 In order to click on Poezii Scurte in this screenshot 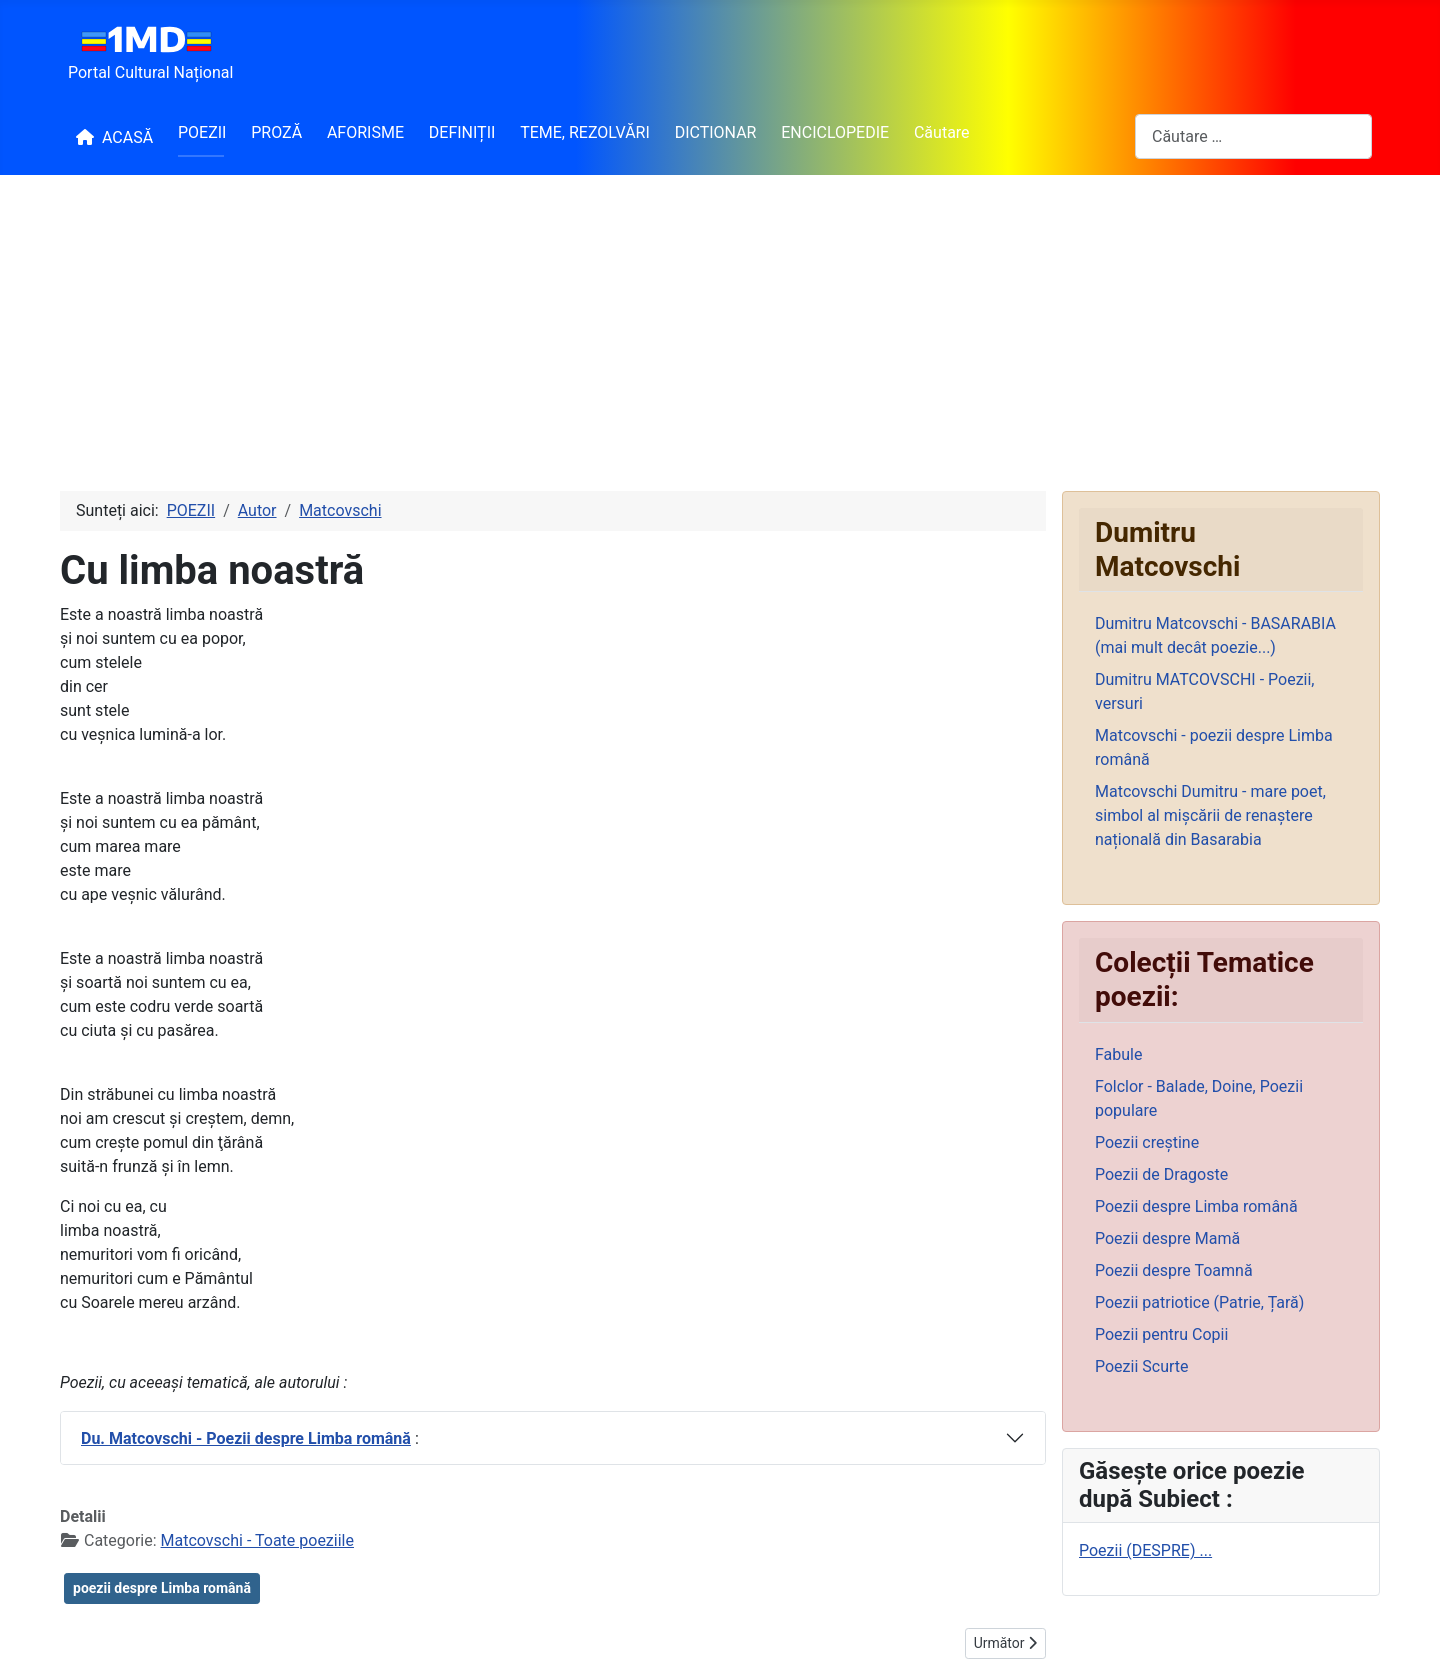, I will do `click(1142, 1366)`.